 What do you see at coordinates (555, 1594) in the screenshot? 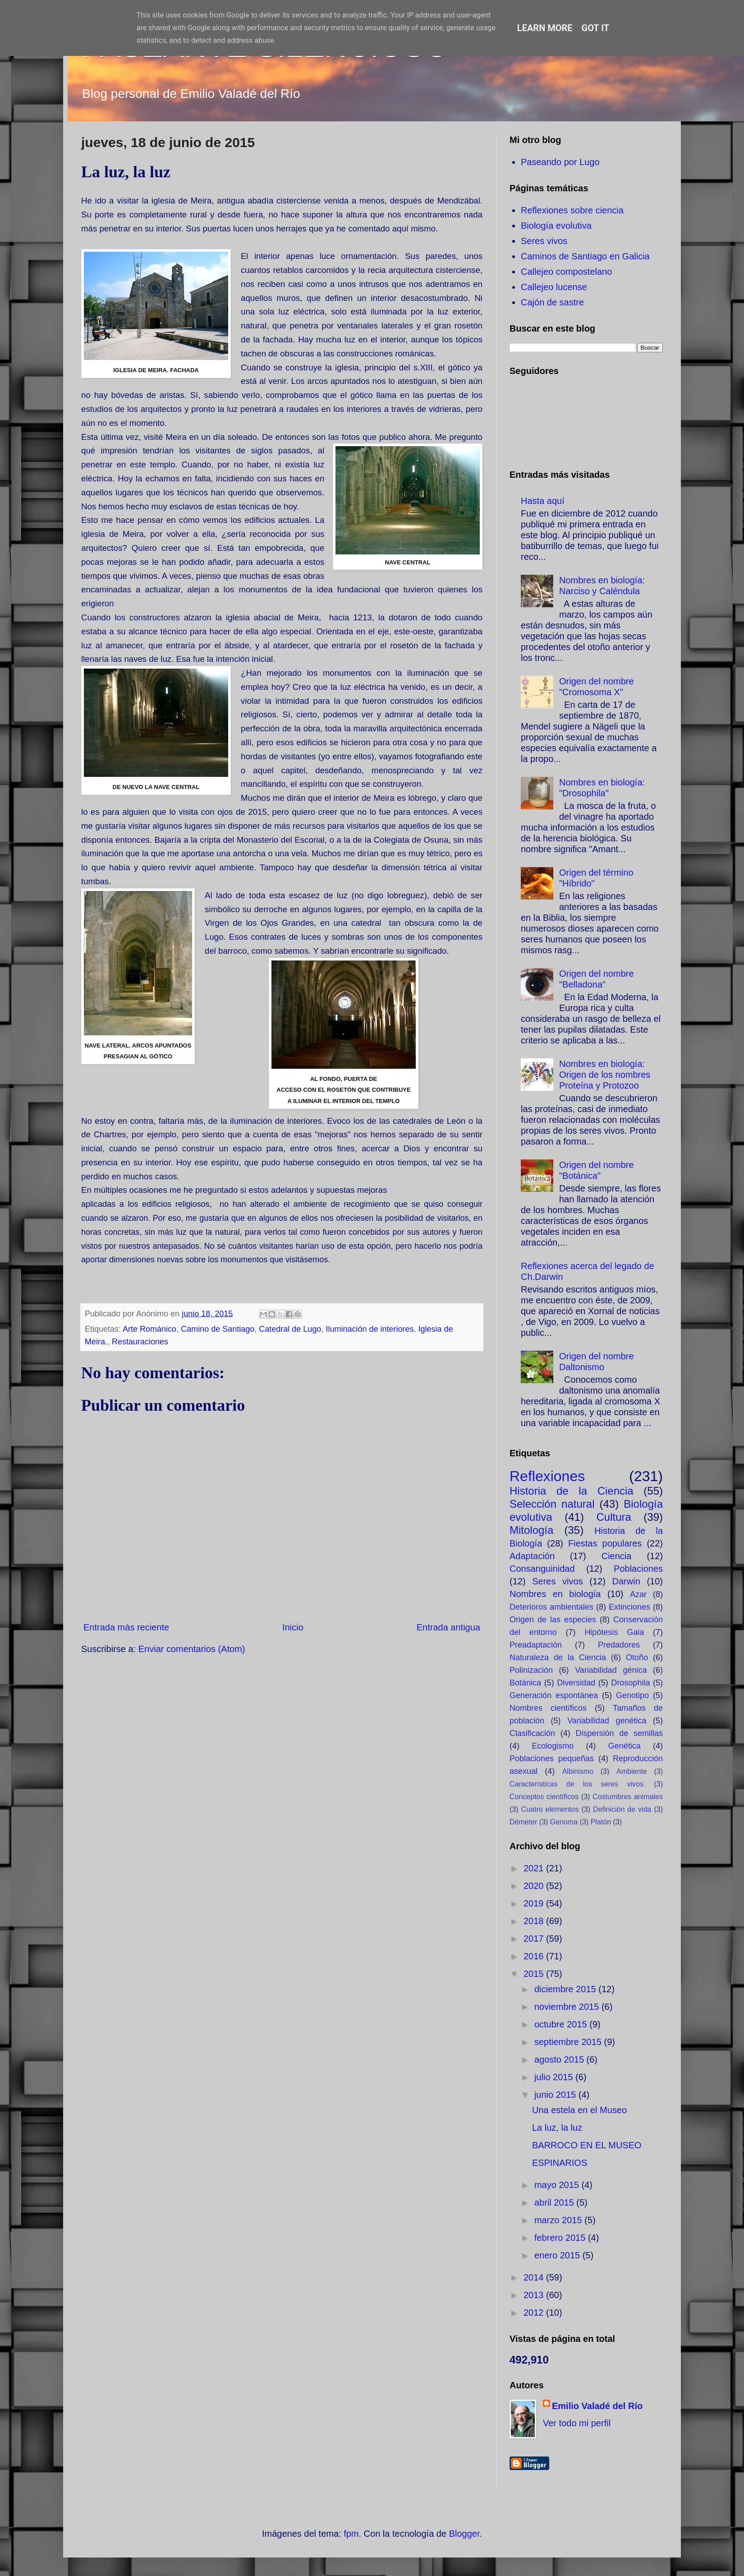
I see `Nombres en biología` at bounding box center [555, 1594].